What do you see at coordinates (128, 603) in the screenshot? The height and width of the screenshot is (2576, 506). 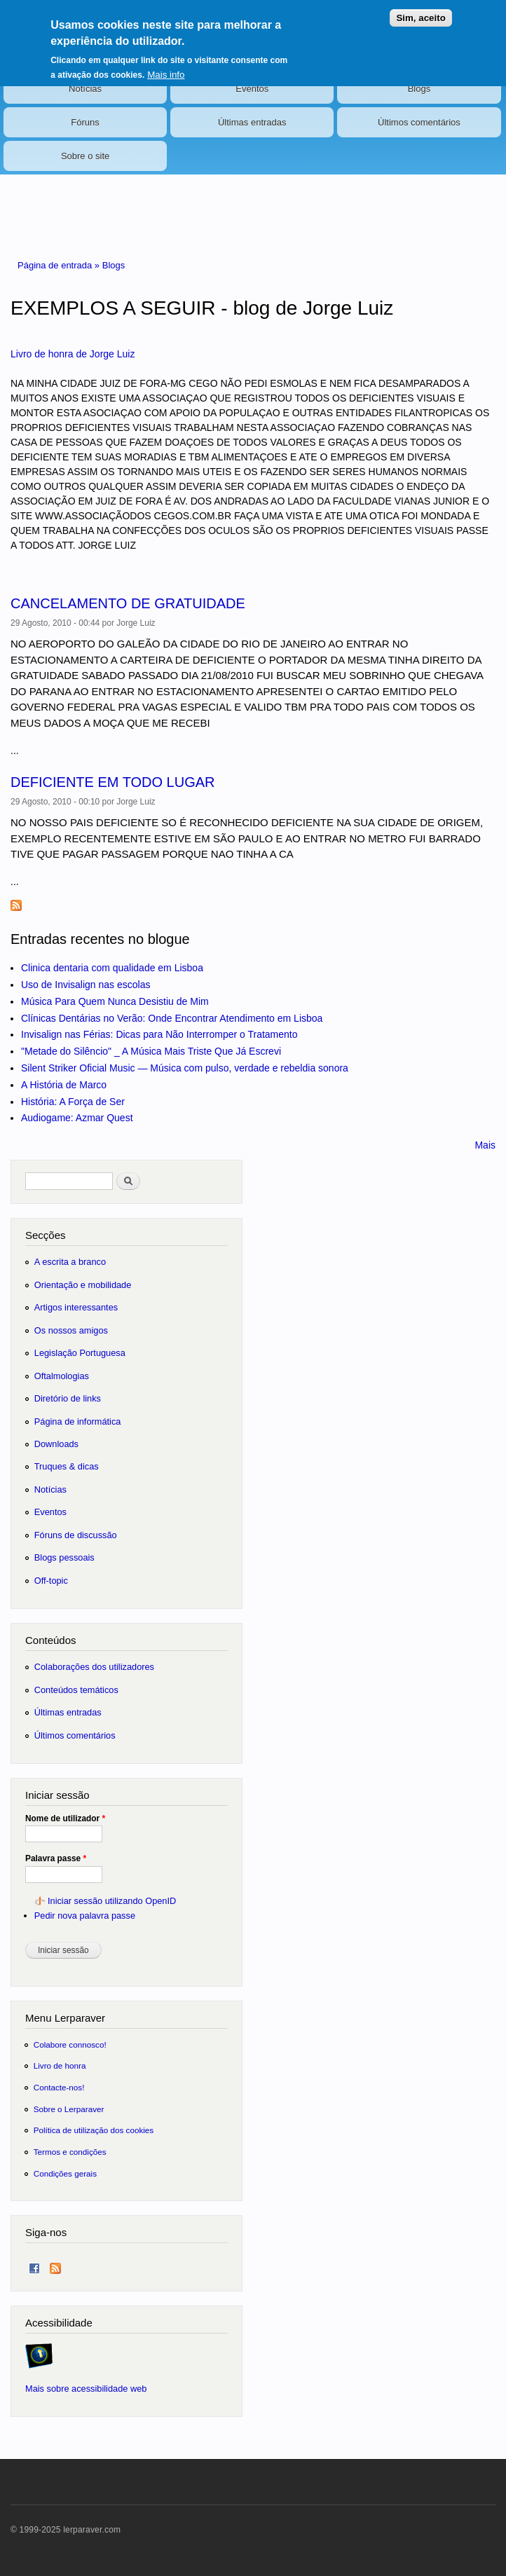 I see `CANCELAMENTO DE GRATUIDADE` at bounding box center [128, 603].